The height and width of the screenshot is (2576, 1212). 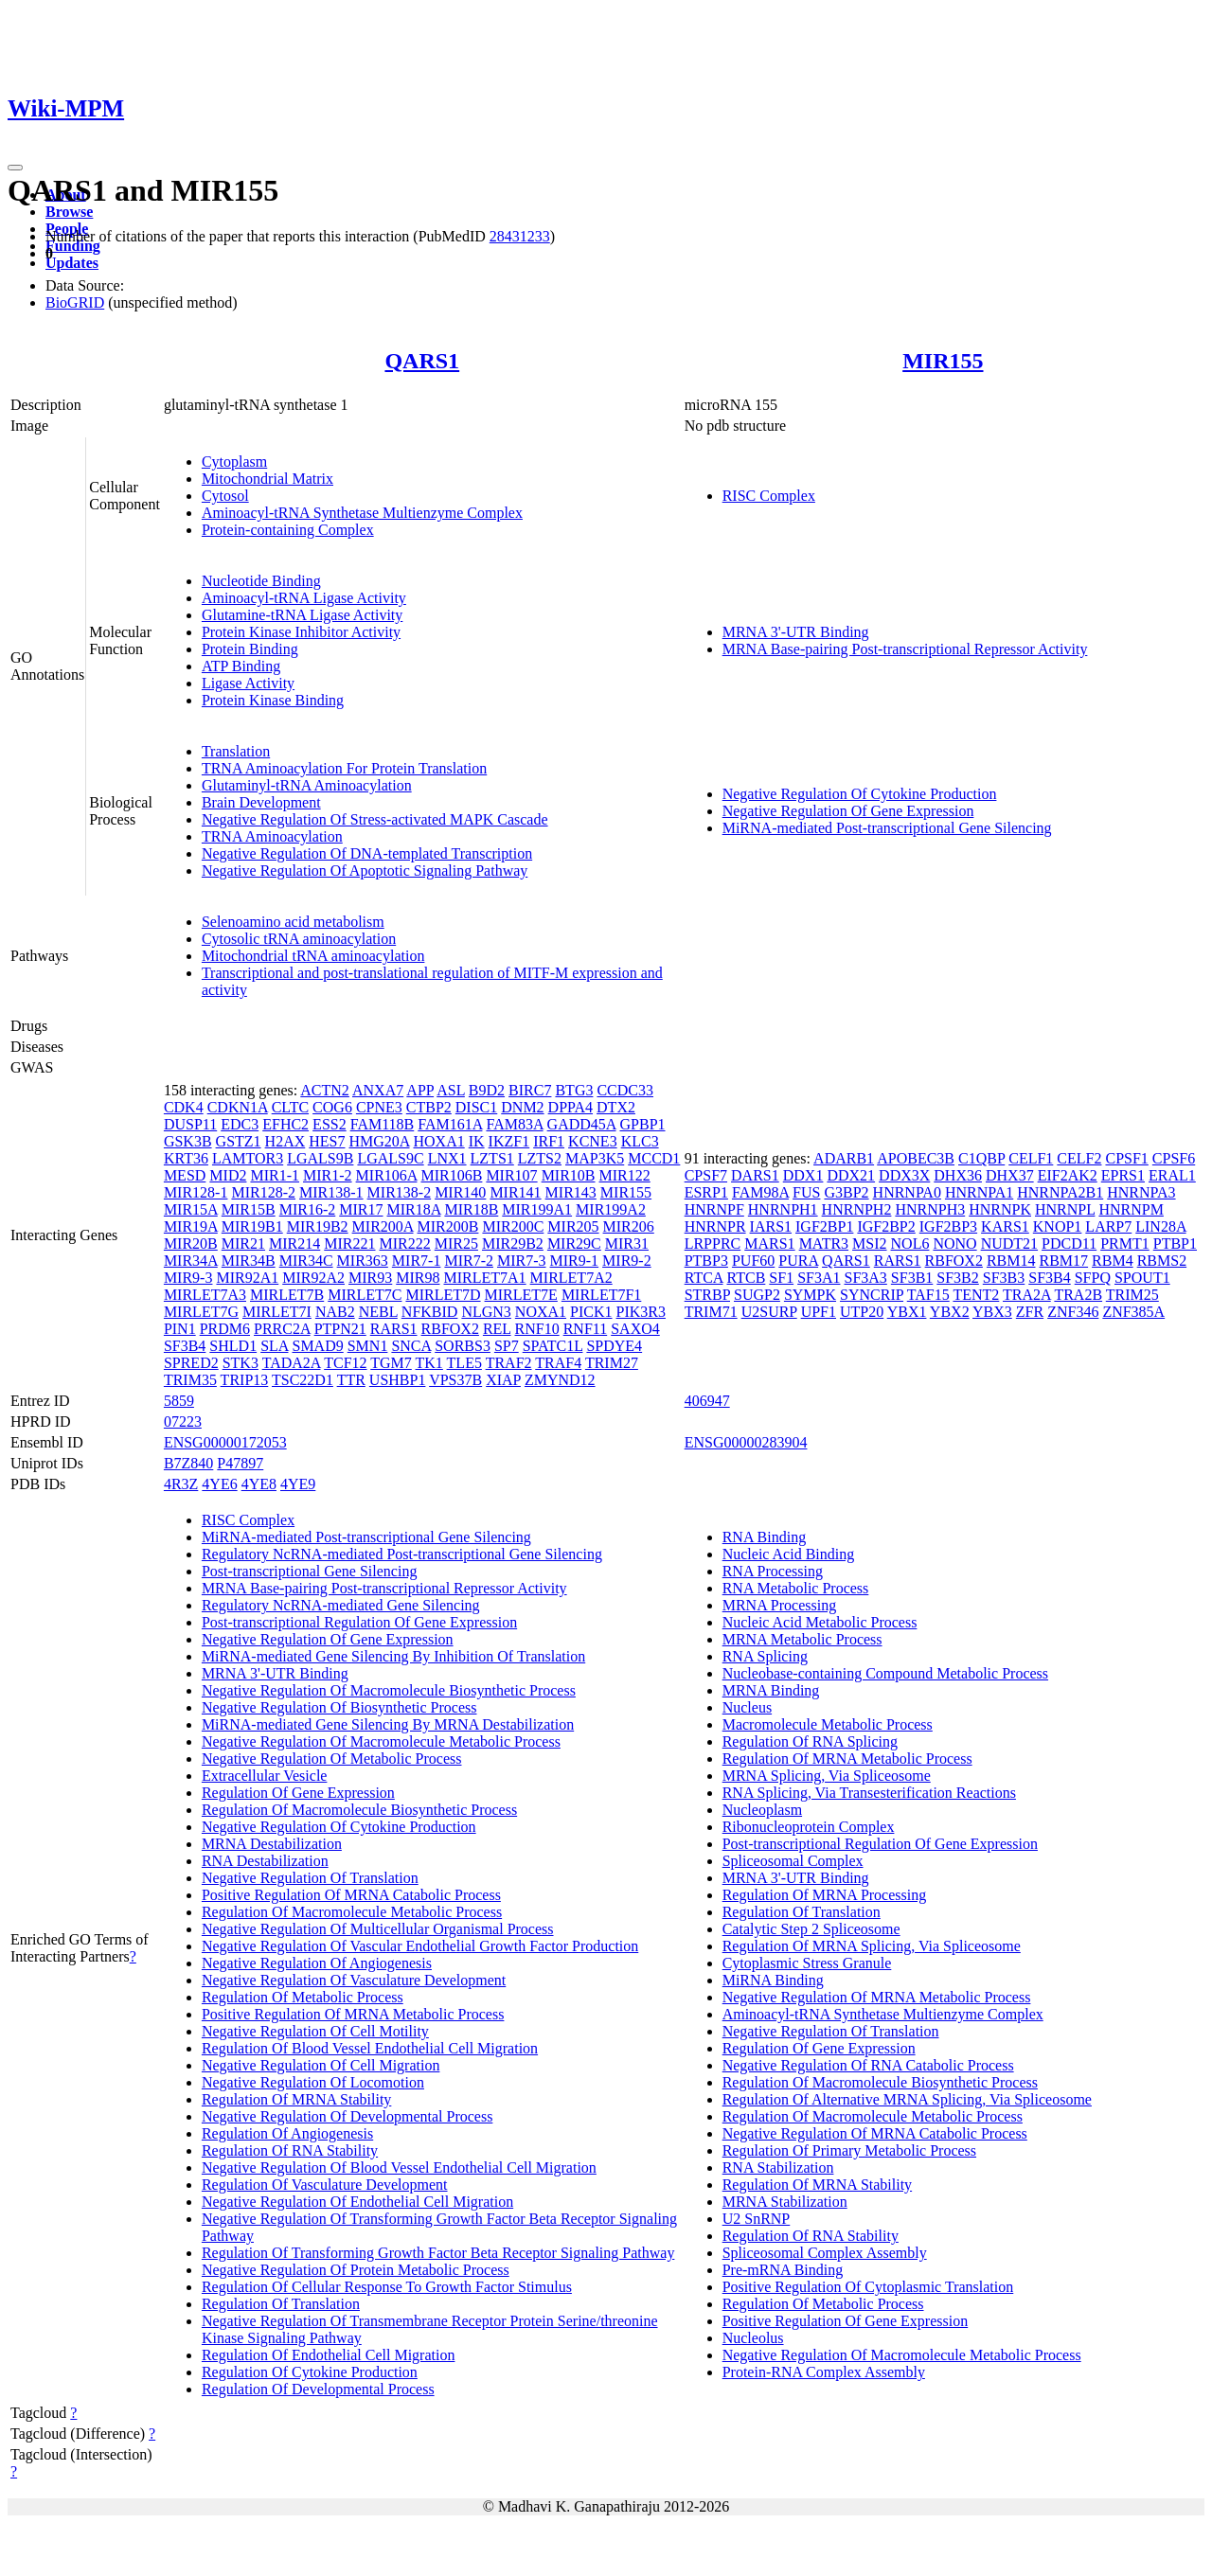 I want to click on PTPN21, so click(x=340, y=1329).